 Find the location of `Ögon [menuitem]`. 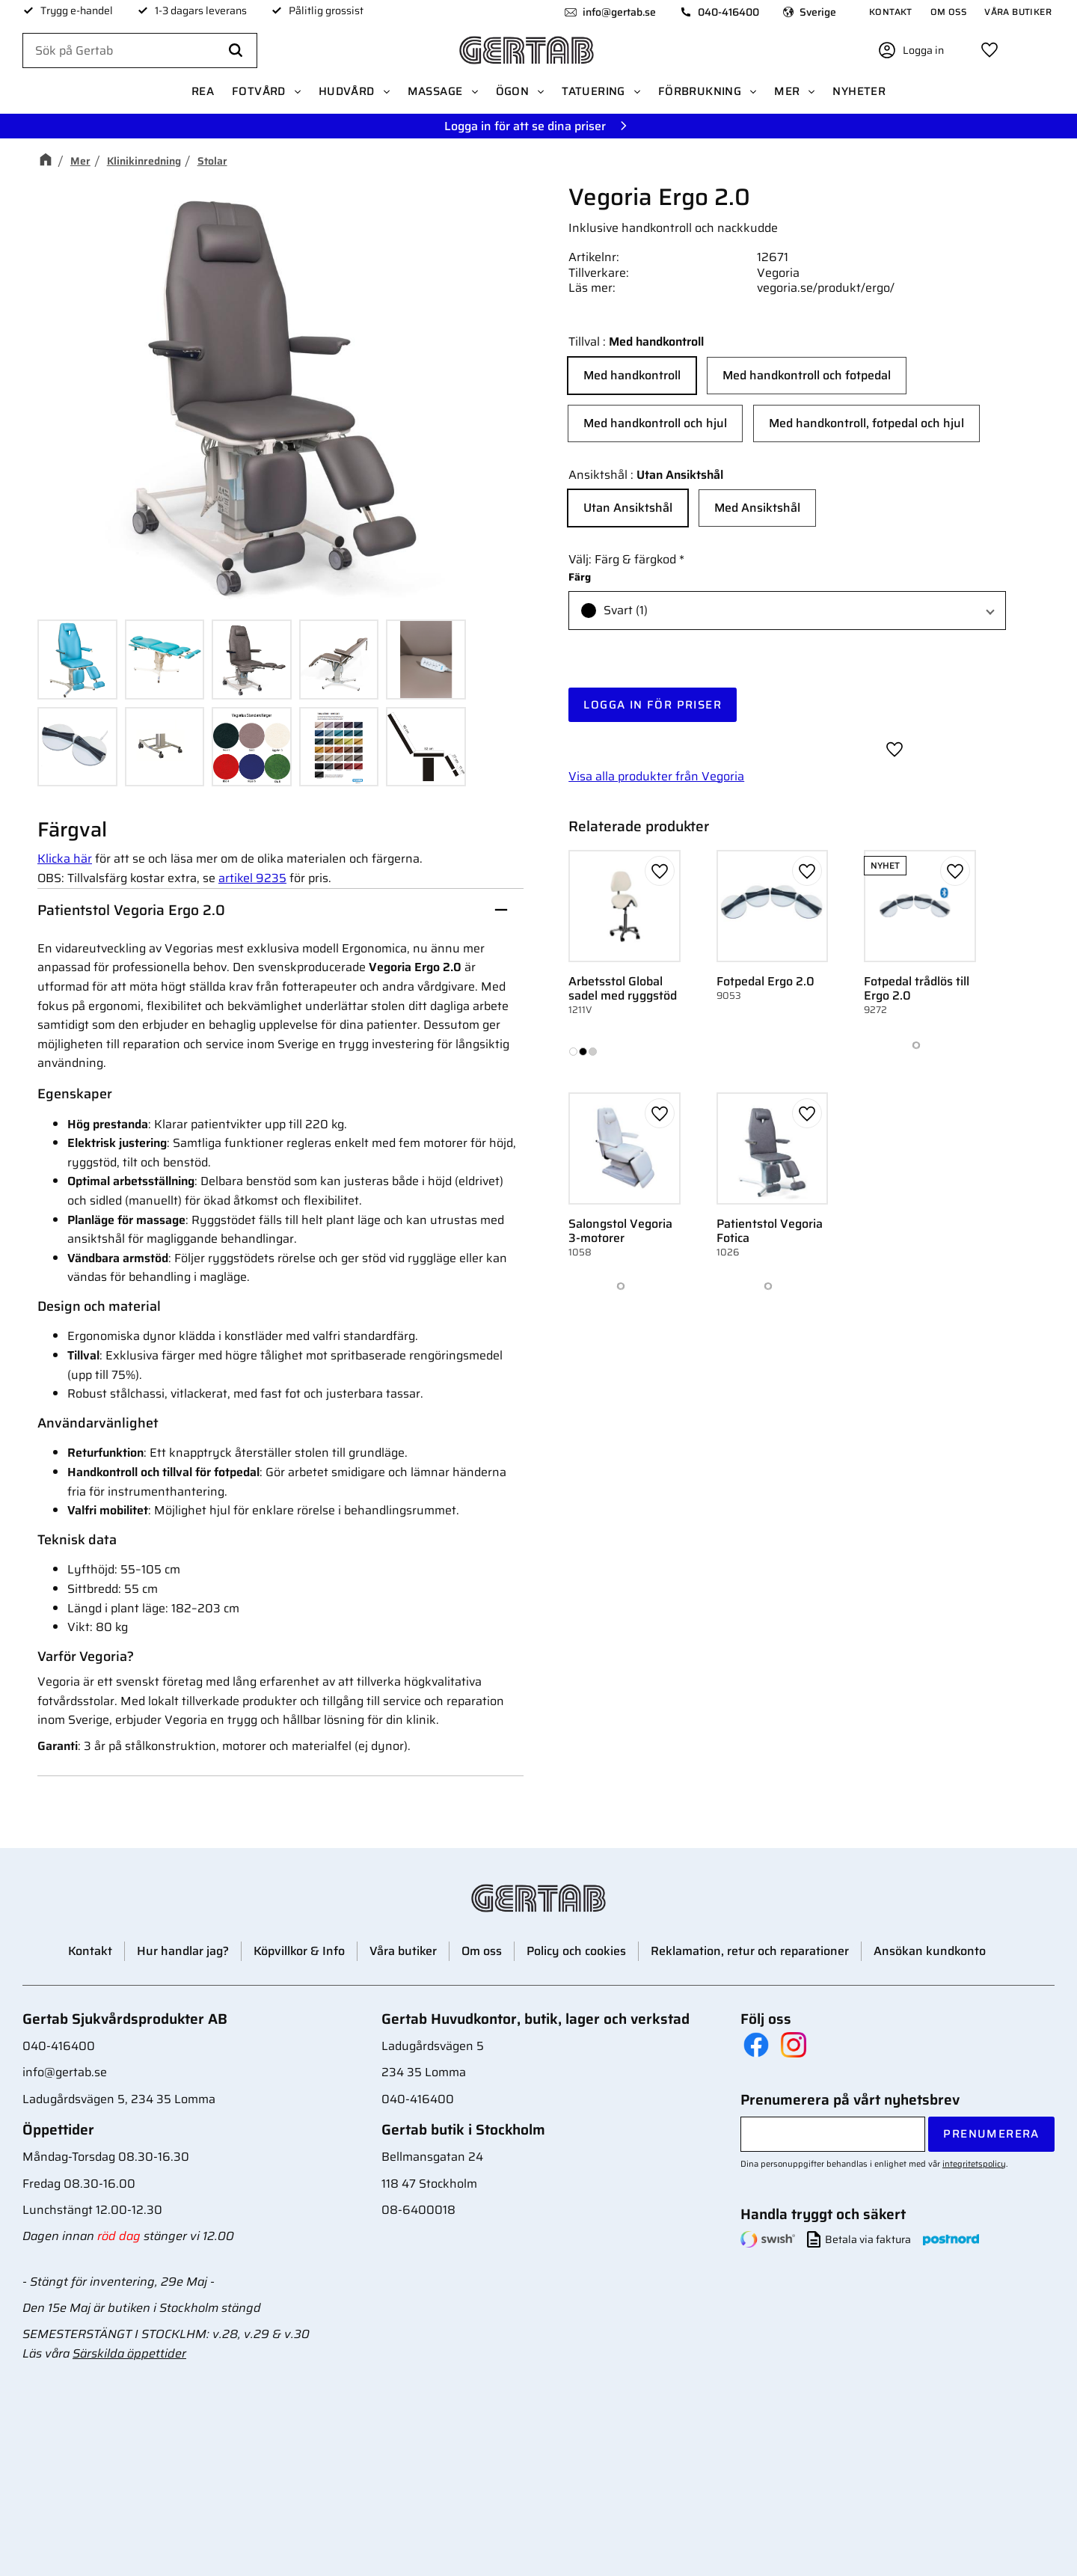

Ögon [menuitem] is located at coordinates (513, 91).